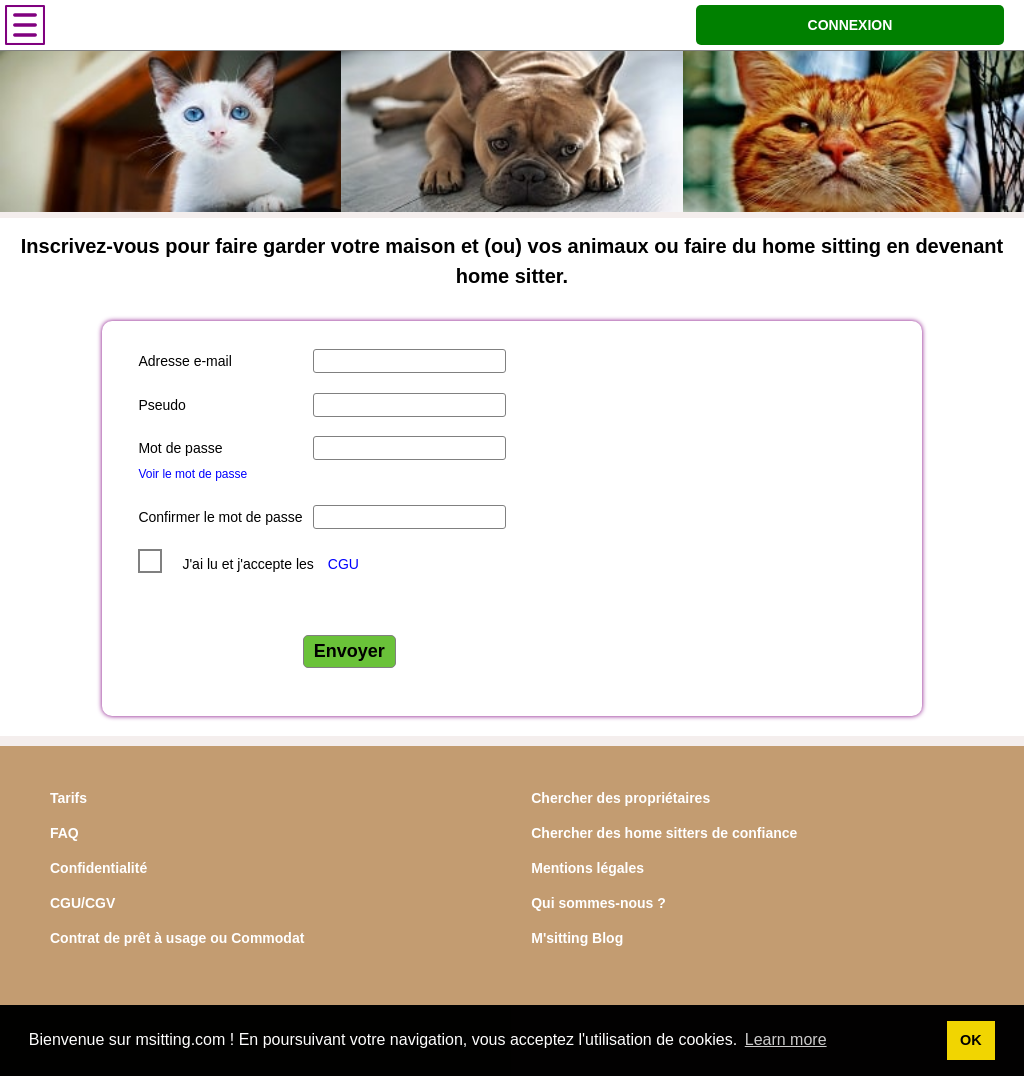  What do you see at coordinates (587, 868) in the screenshot?
I see `Mentions légales` at bounding box center [587, 868].